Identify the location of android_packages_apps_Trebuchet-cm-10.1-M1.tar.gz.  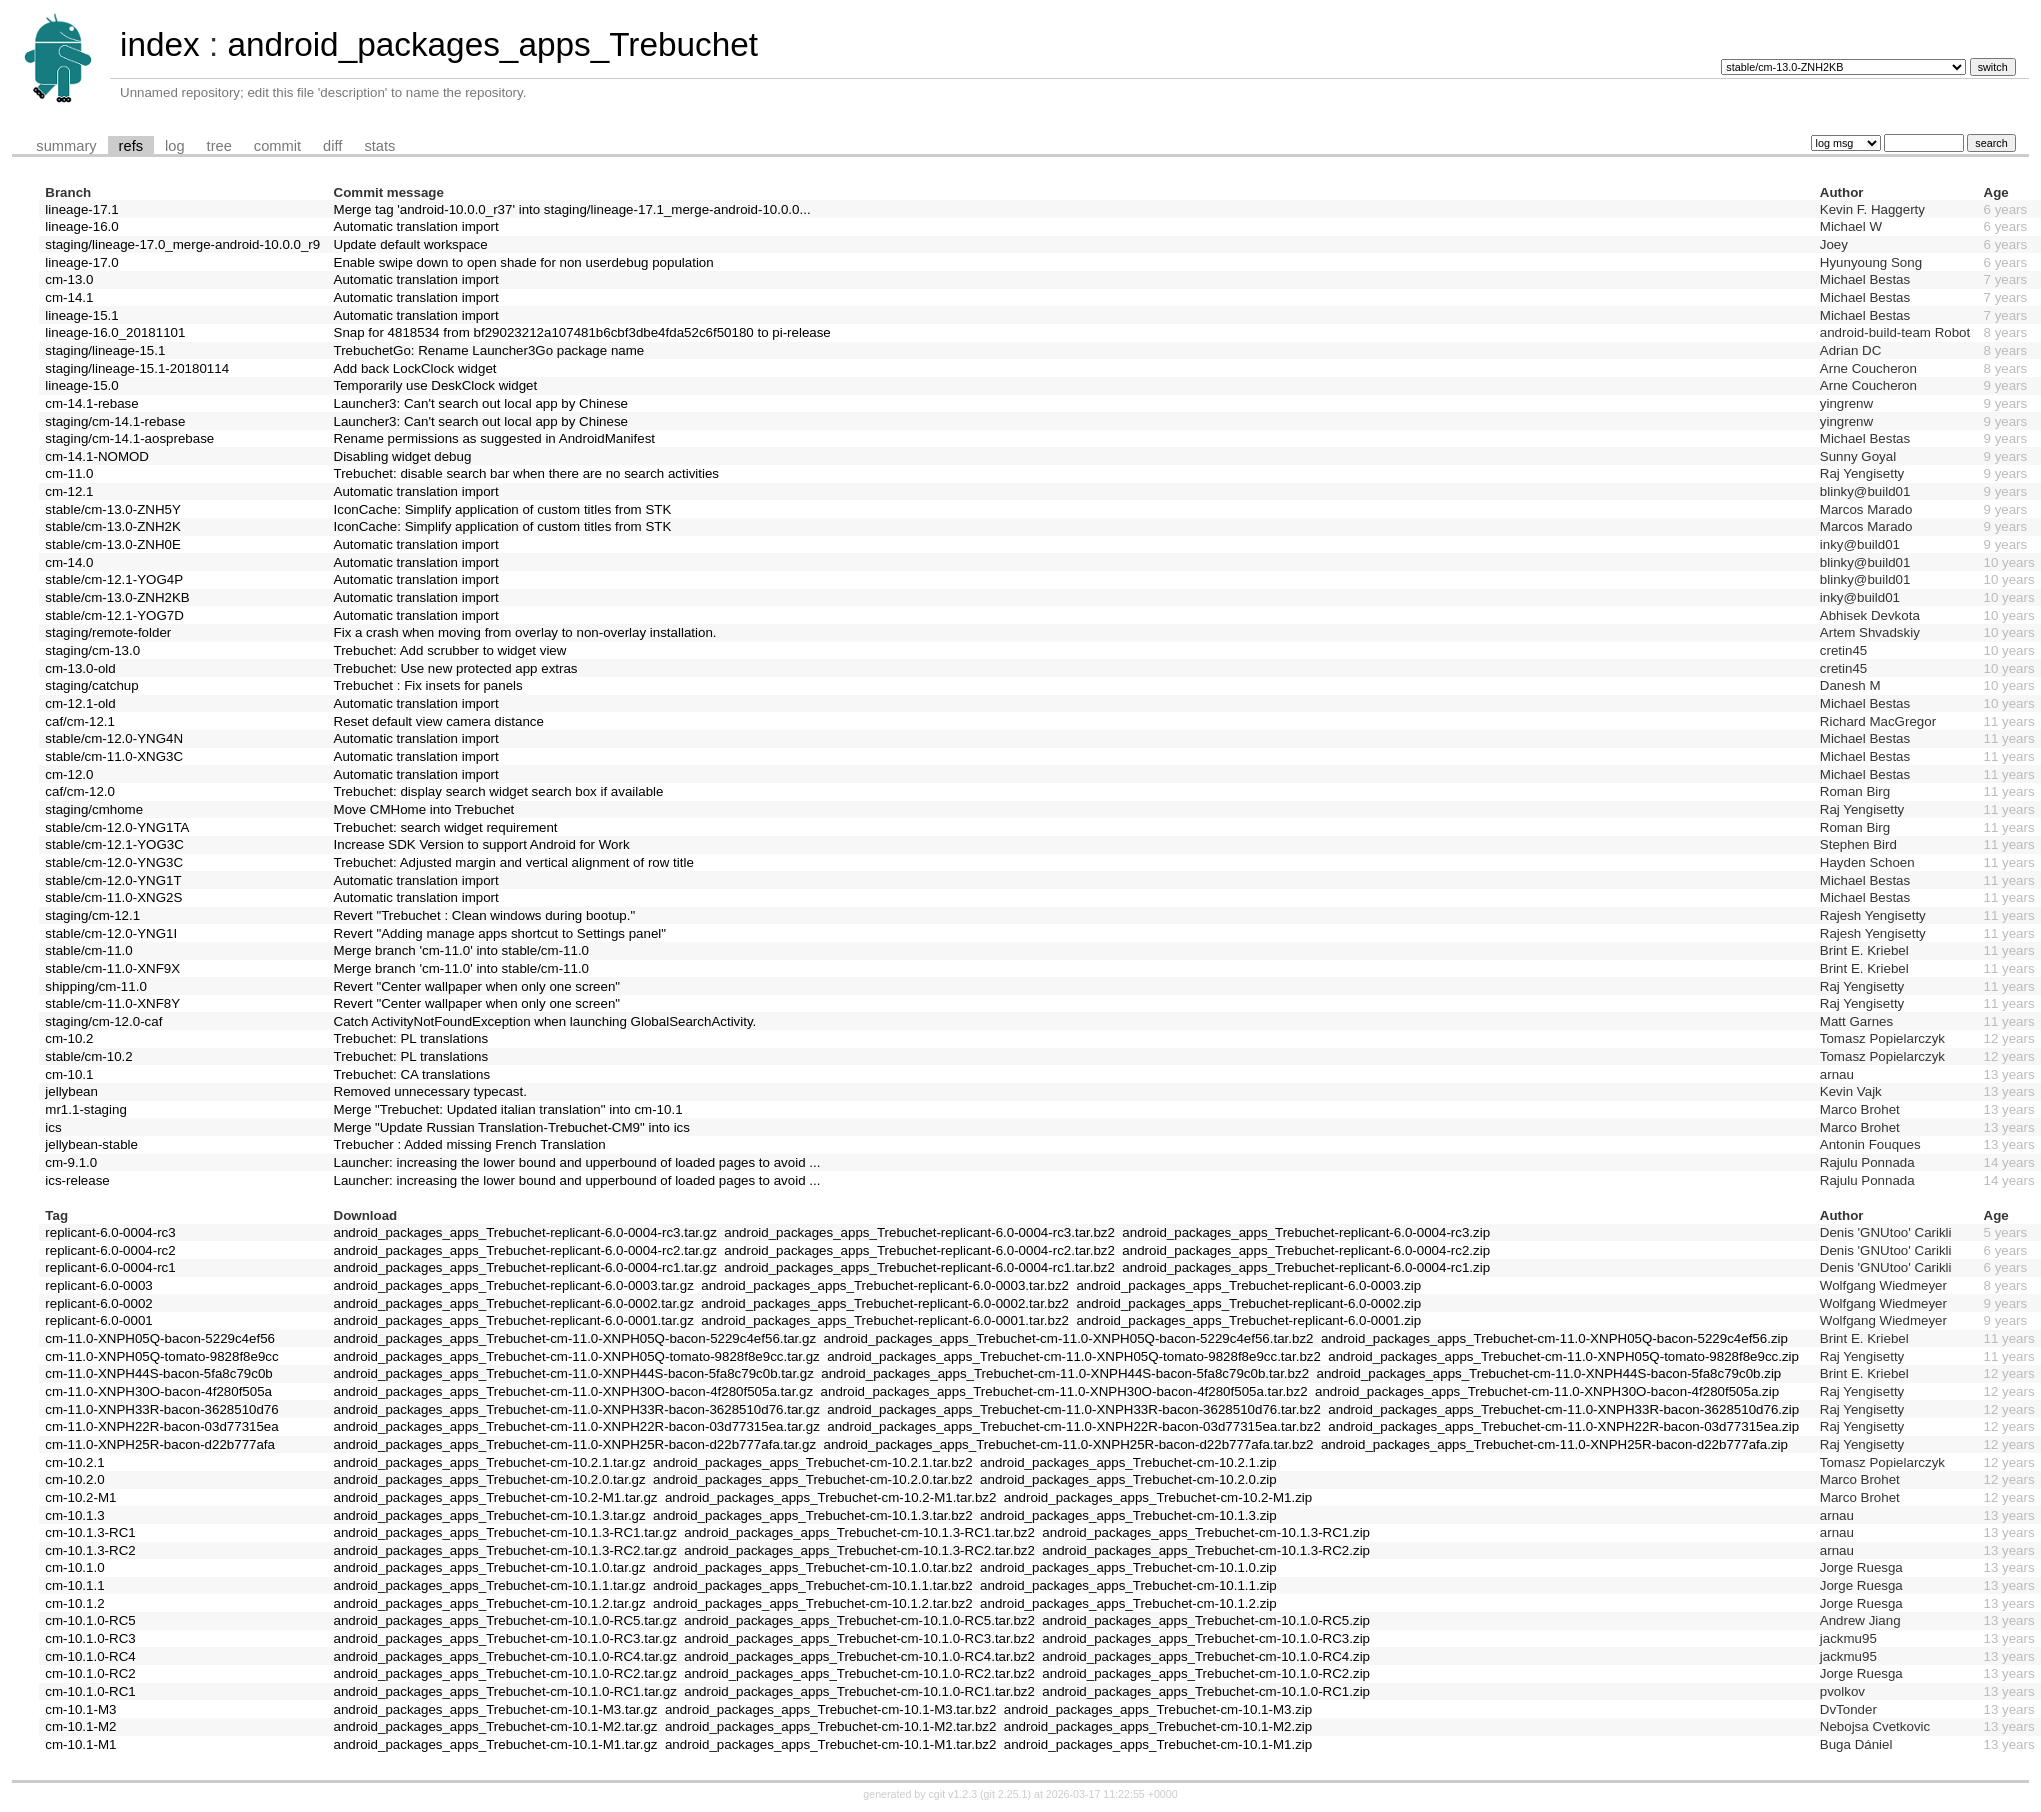
(496, 1744).